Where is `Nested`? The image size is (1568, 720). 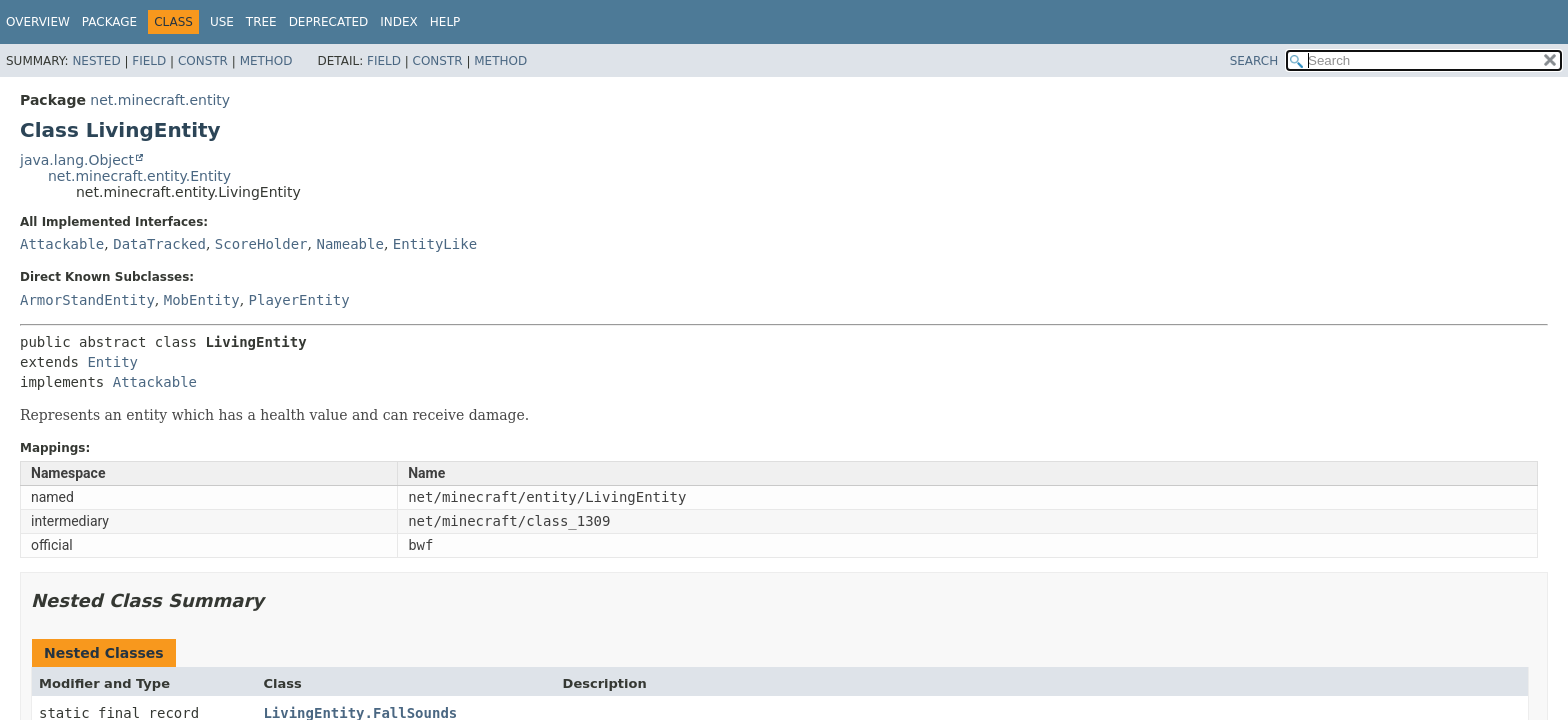 Nested is located at coordinates (96, 61).